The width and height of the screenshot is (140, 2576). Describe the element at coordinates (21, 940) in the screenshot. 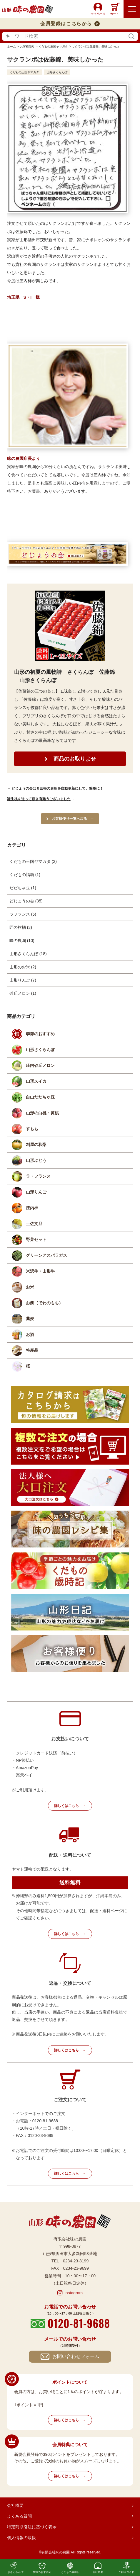

I see `味の農園 (10)` at that location.